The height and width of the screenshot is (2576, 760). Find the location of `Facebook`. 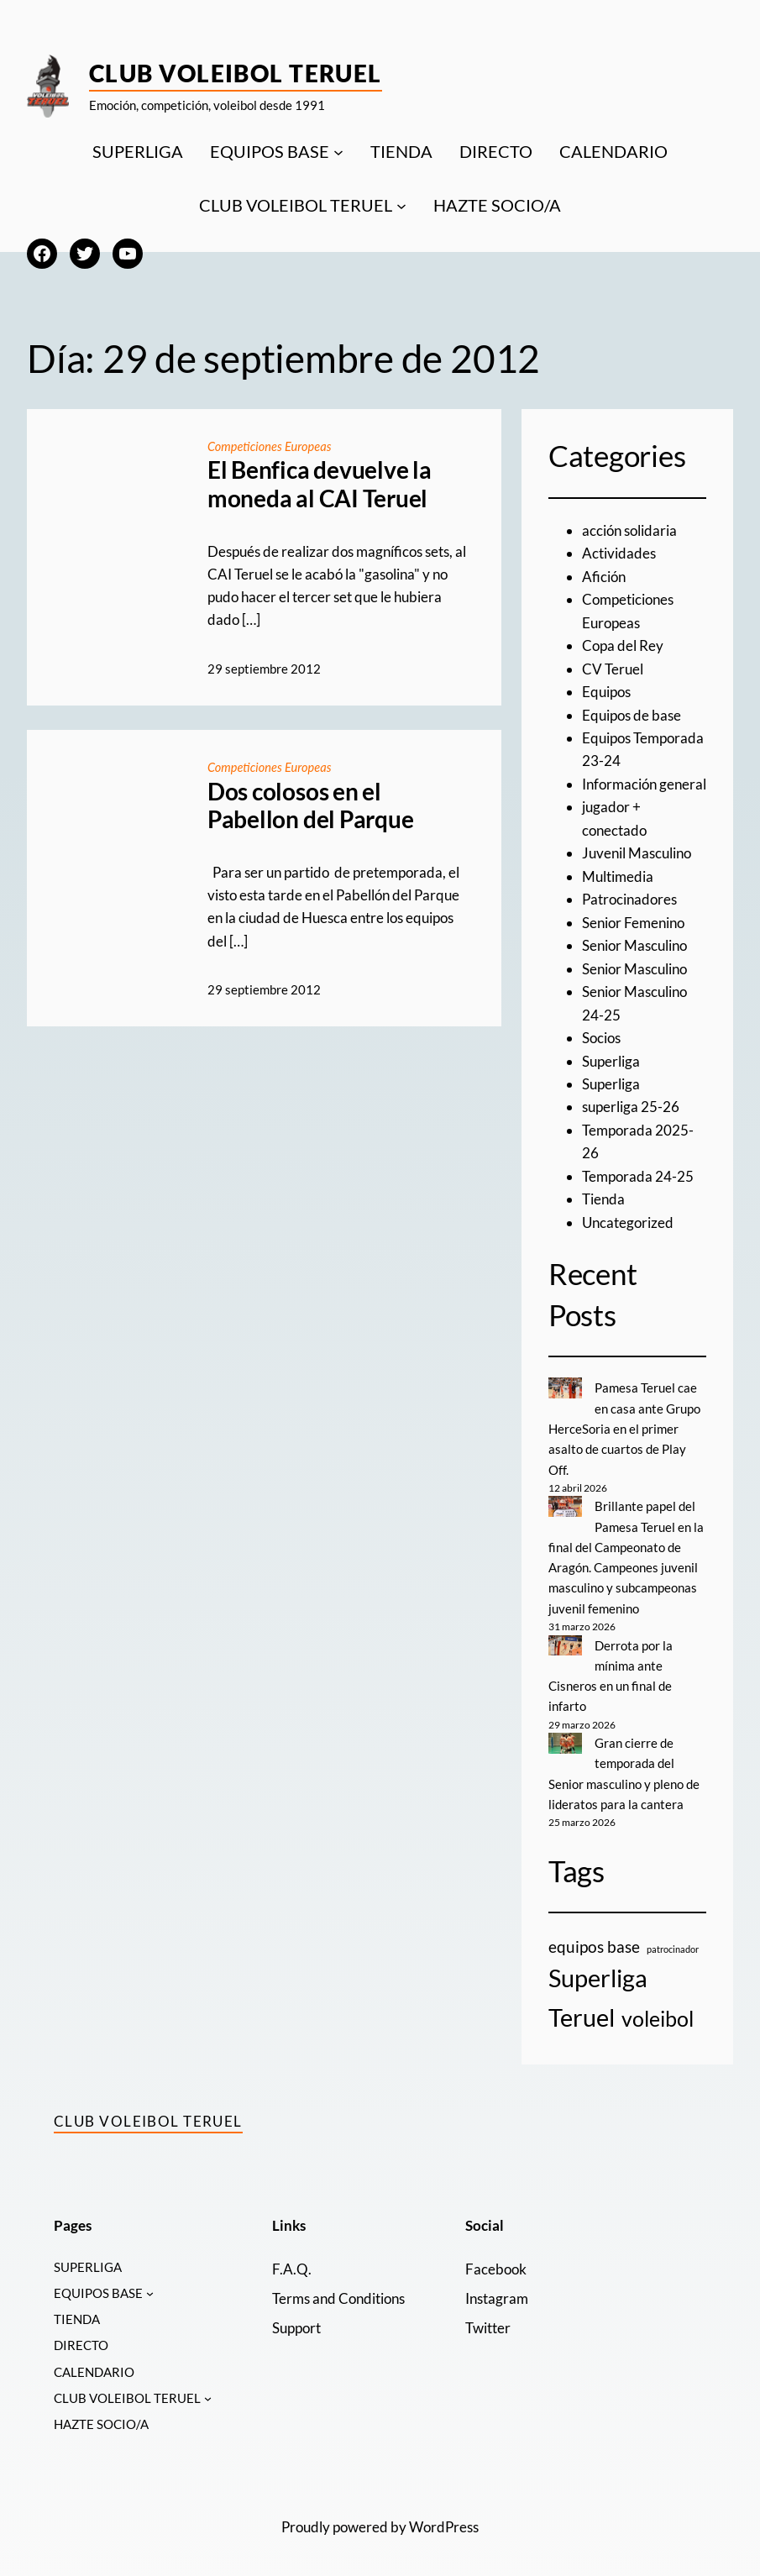

Facebook is located at coordinates (496, 2259).